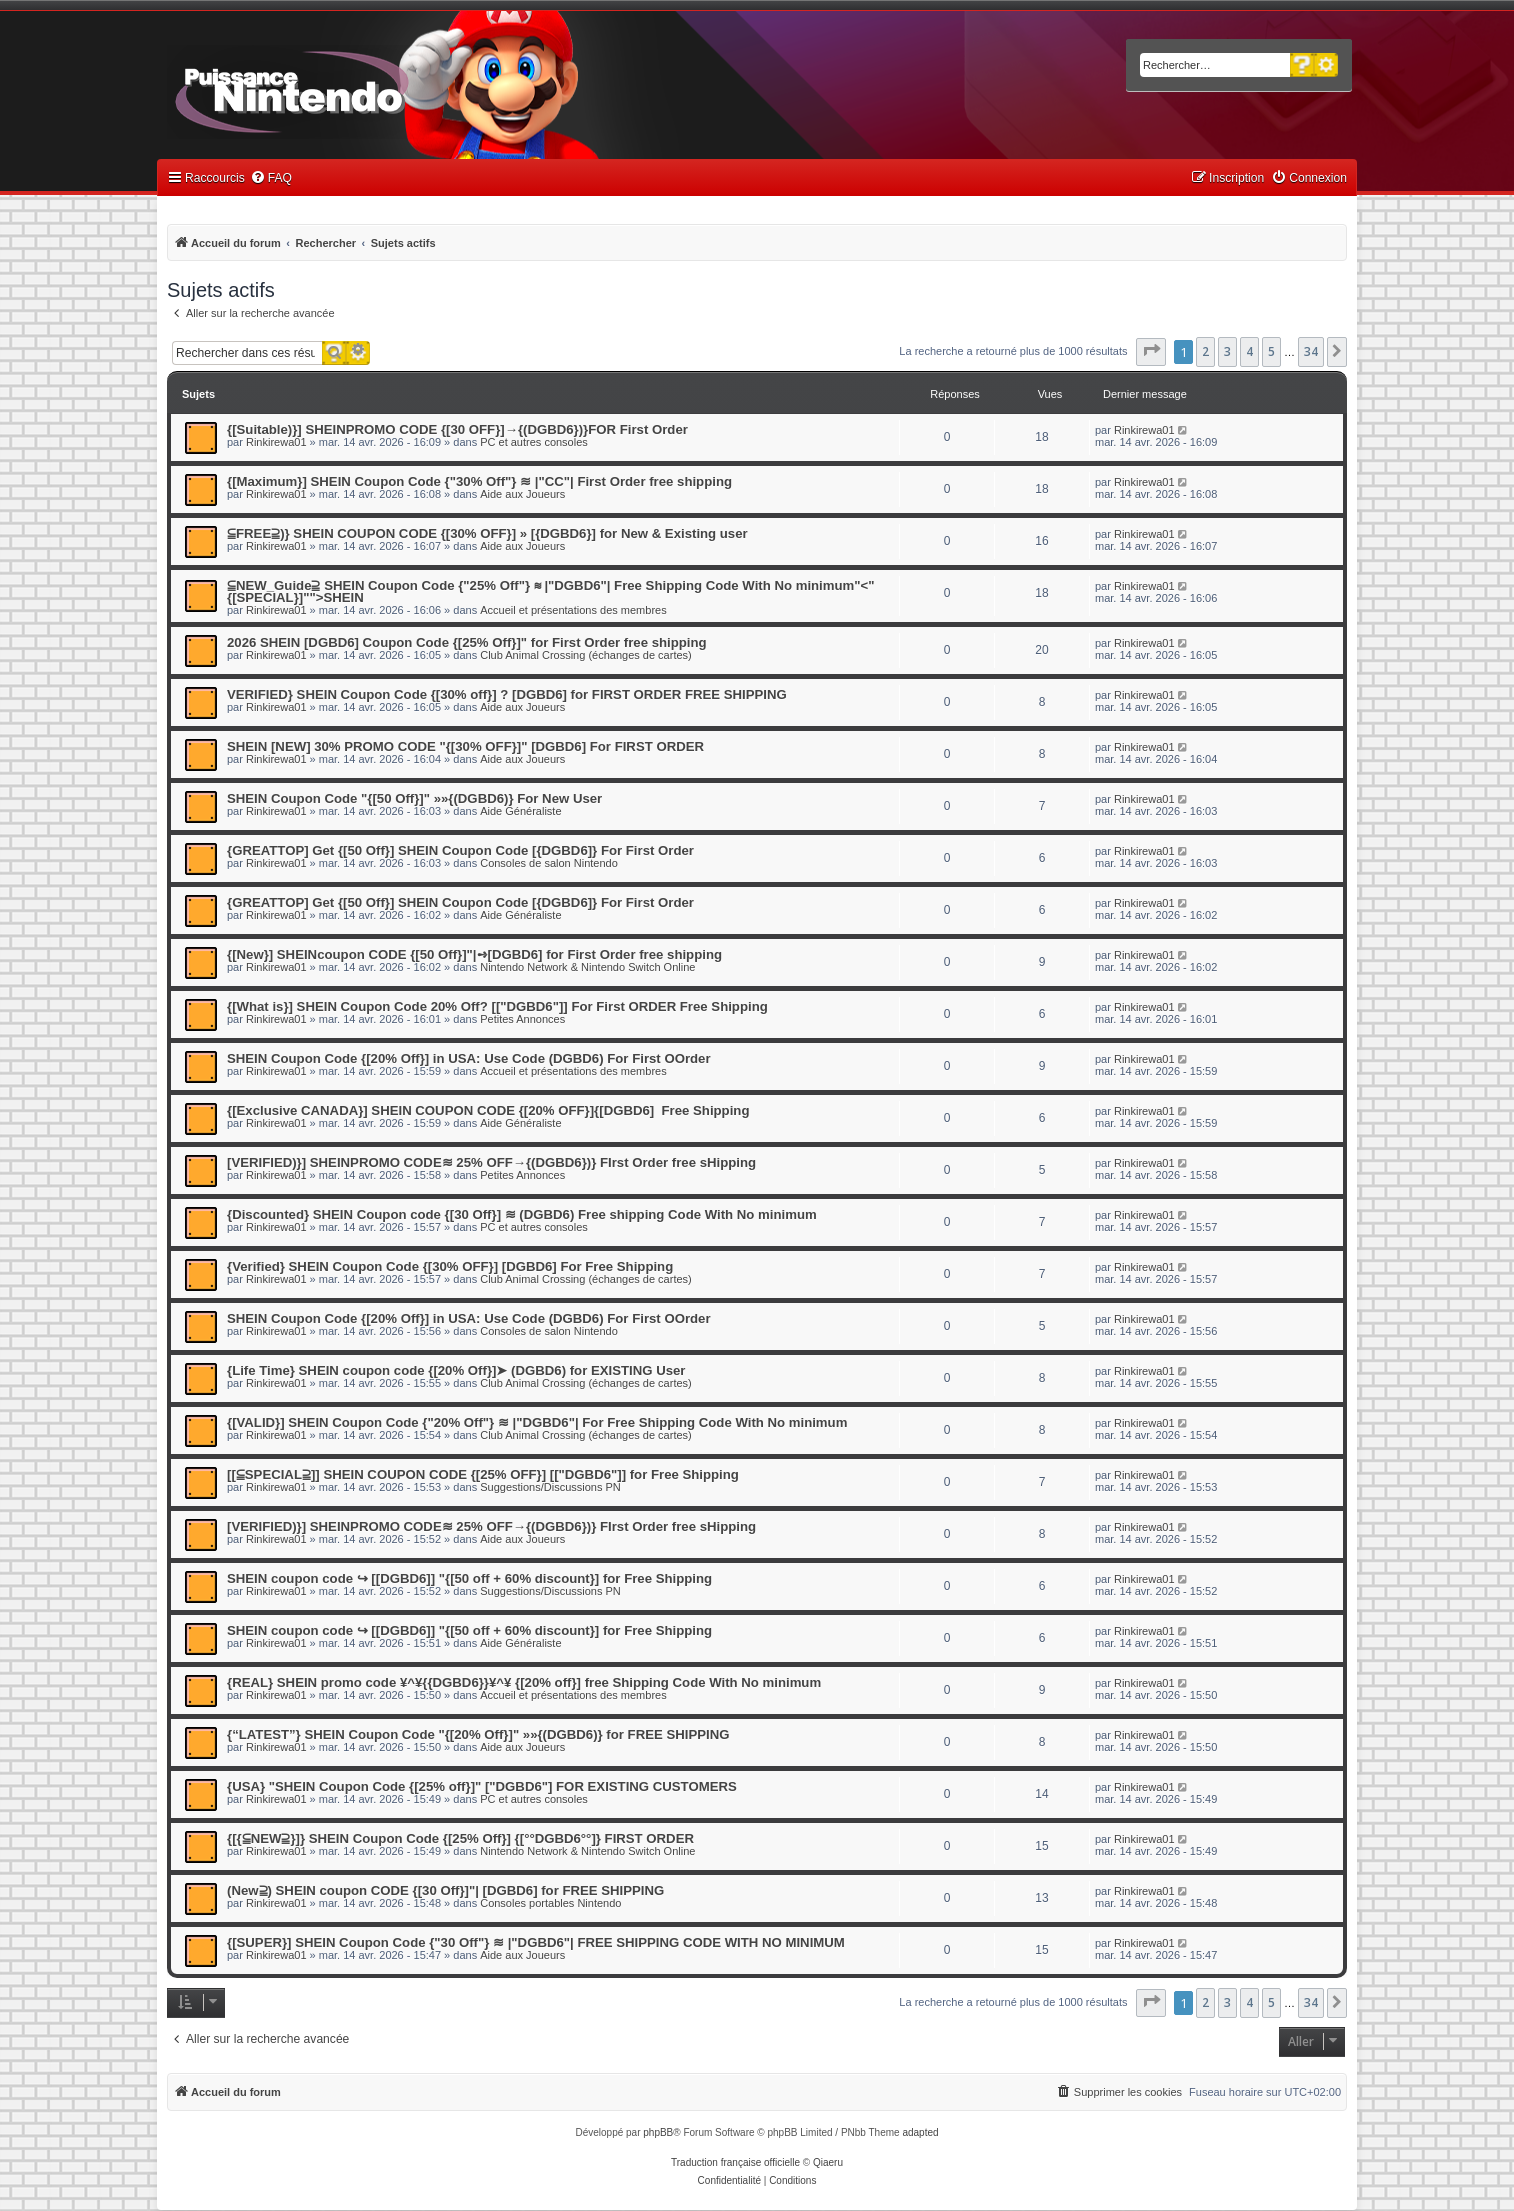  What do you see at coordinates (735, 2162) in the screenshot?
I see `Traduction française officielle` at bounding box center [735, 2162].